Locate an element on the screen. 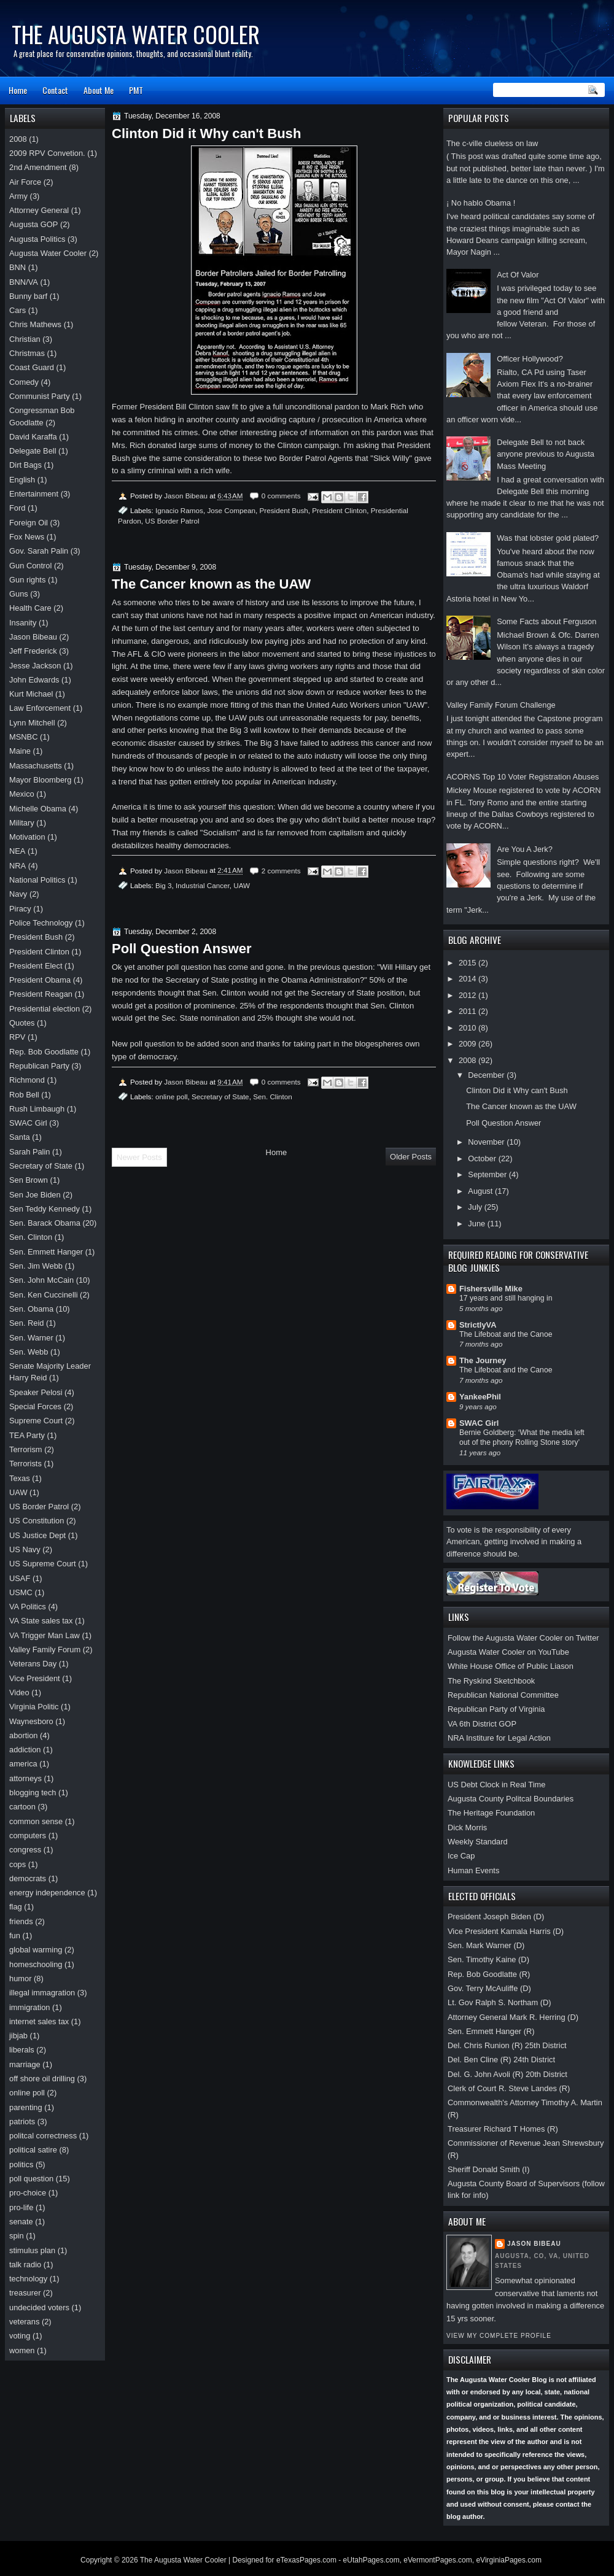 The image size is (614, 2576). US Constitution is located at coordinates (36, 1520).